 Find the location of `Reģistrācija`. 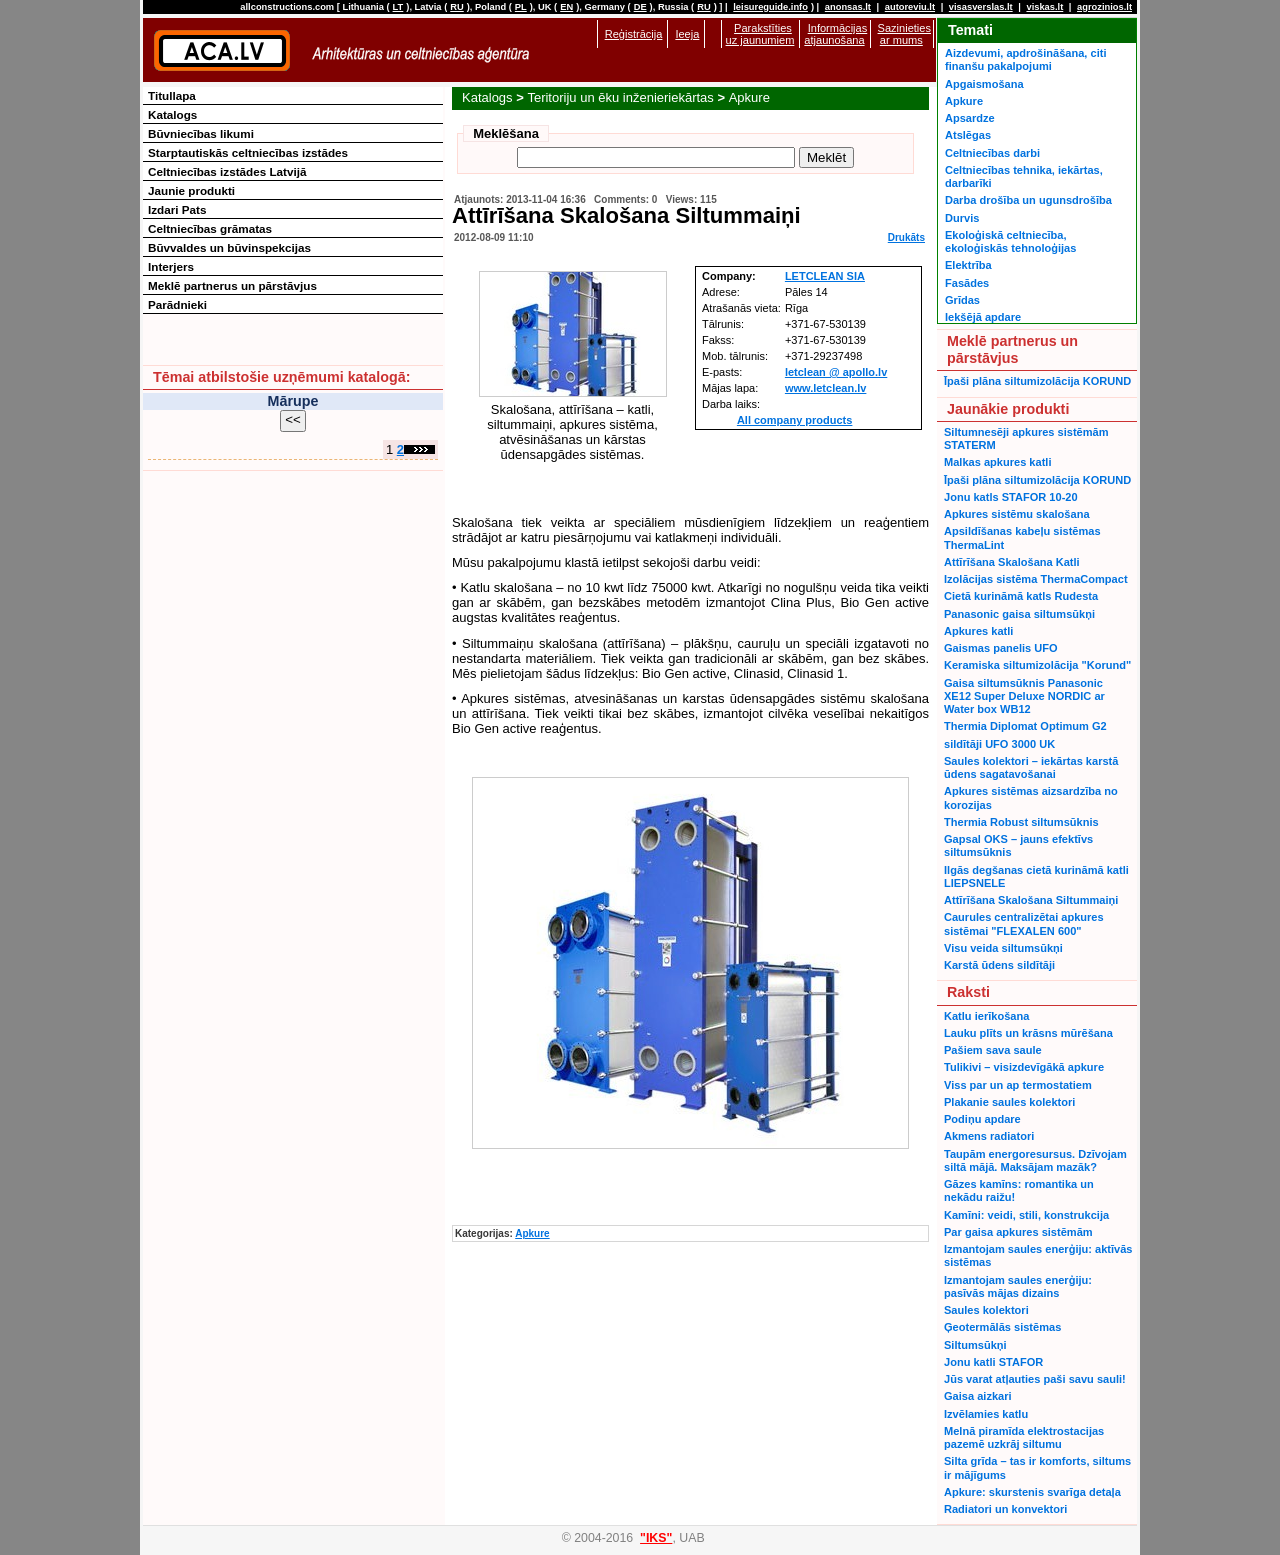

Reģistrācija is located at coordinates (634, 34).